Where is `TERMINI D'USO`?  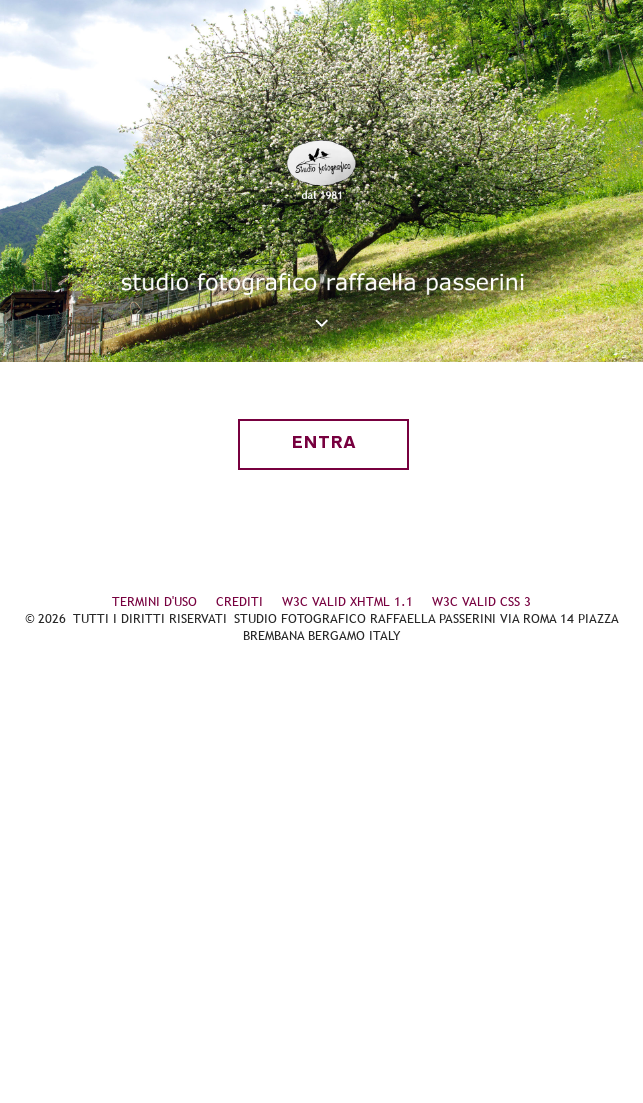
TERMINI D'USO is located at coordinates (154, 601).